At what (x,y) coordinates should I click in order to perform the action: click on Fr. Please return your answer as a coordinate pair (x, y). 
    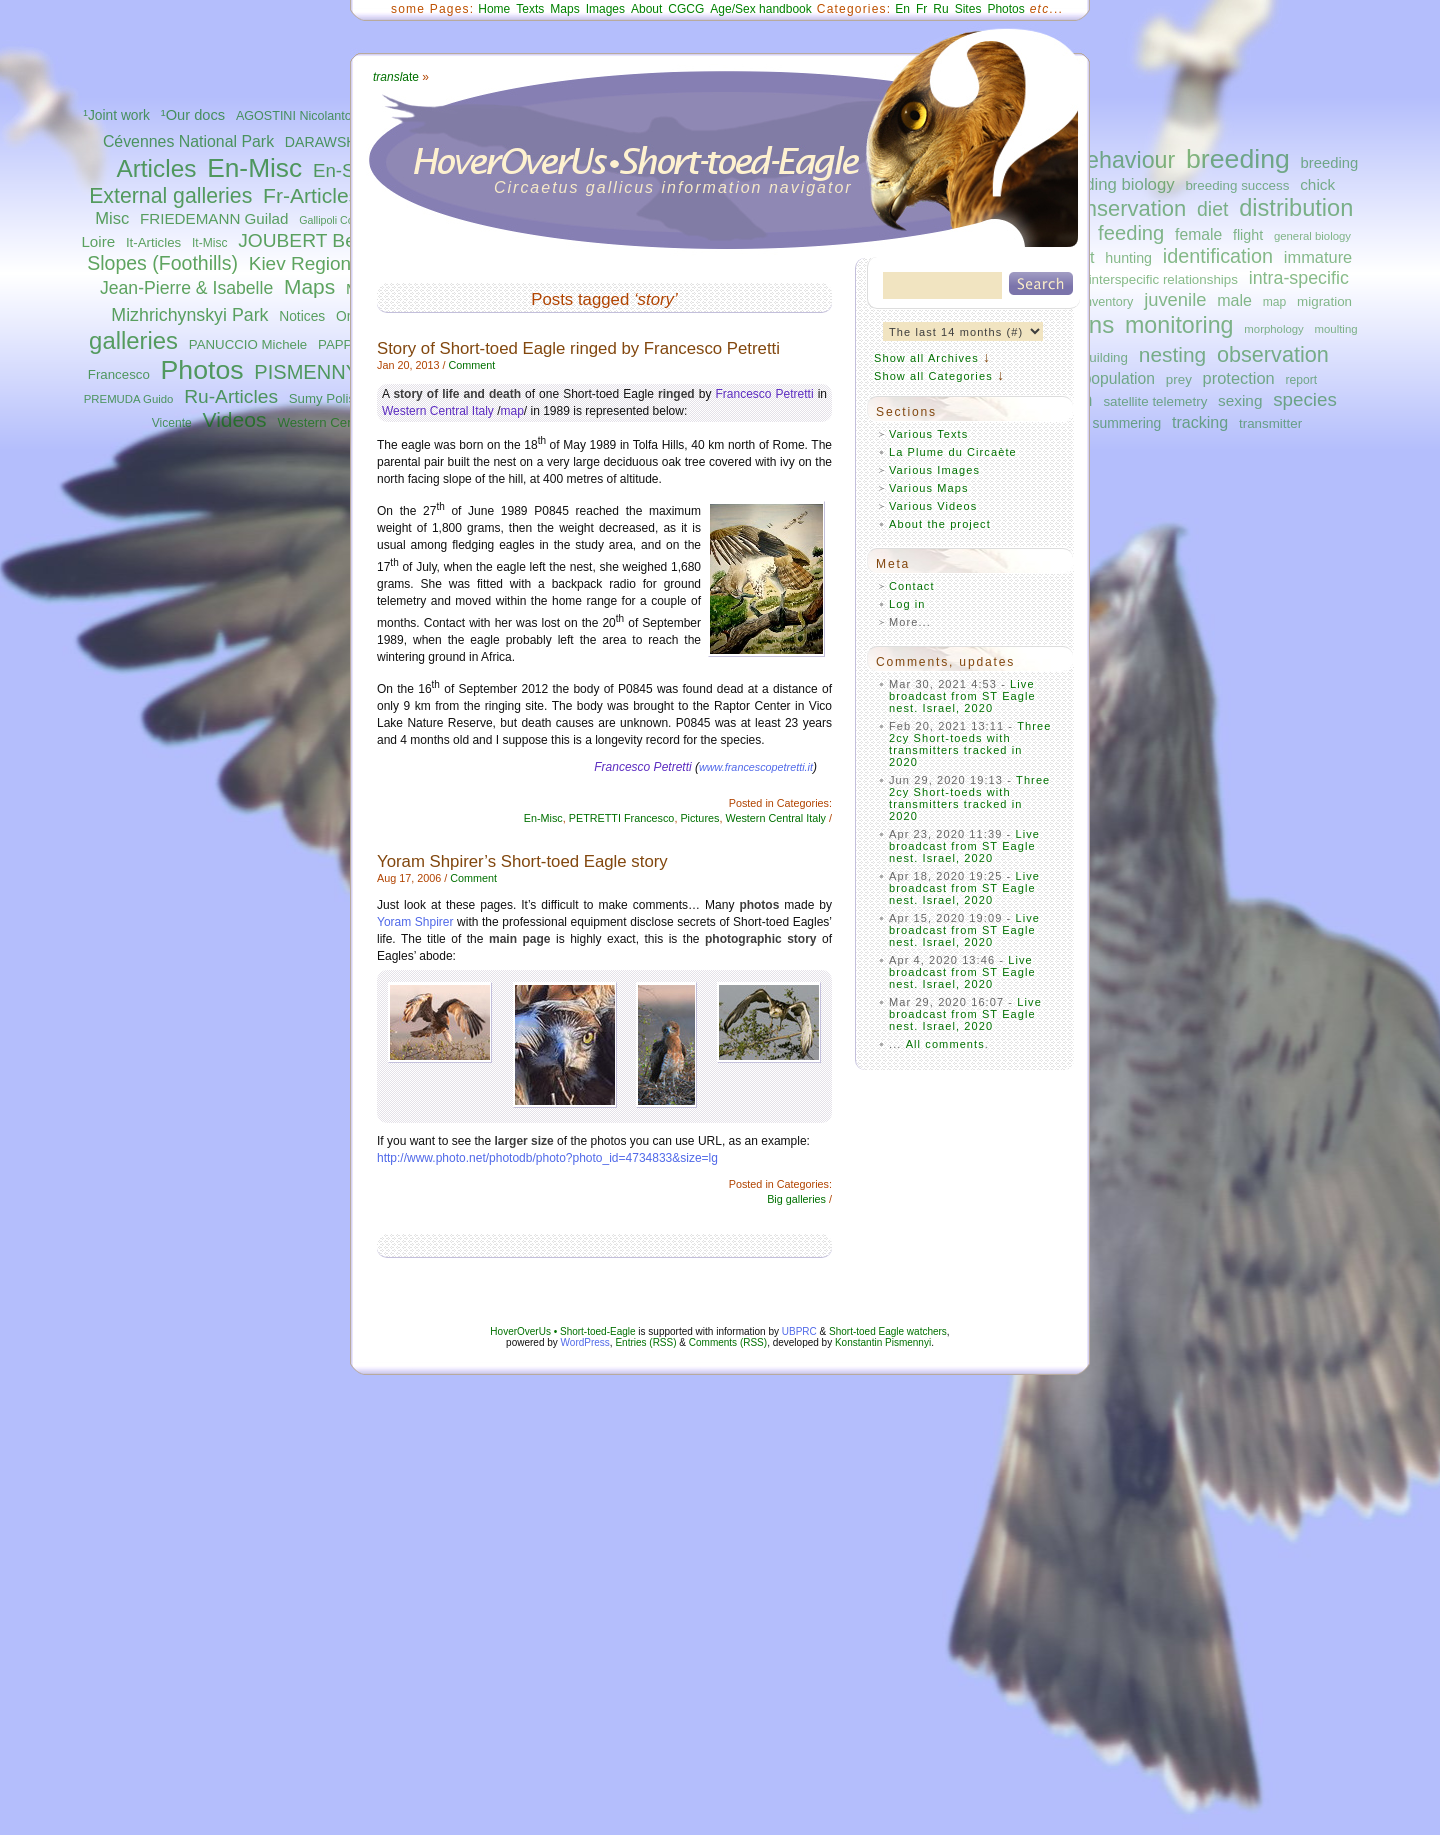
    Looking at the image, I should click on (921, 9).